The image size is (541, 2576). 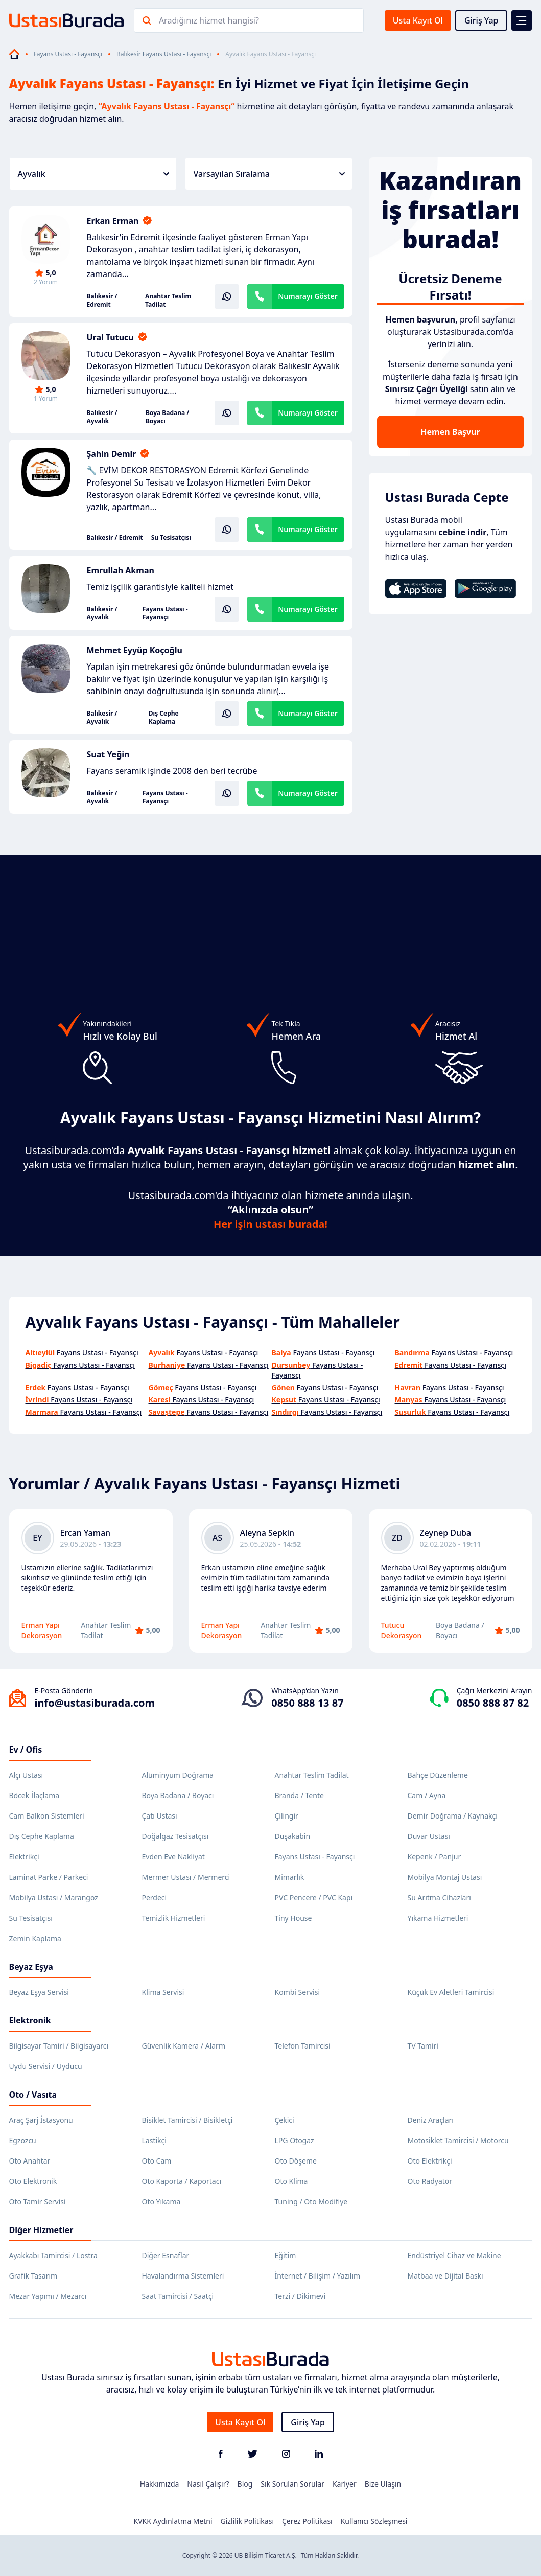 I want to click on Yıkama Hizmetleri, so click(x=438, y=1918).